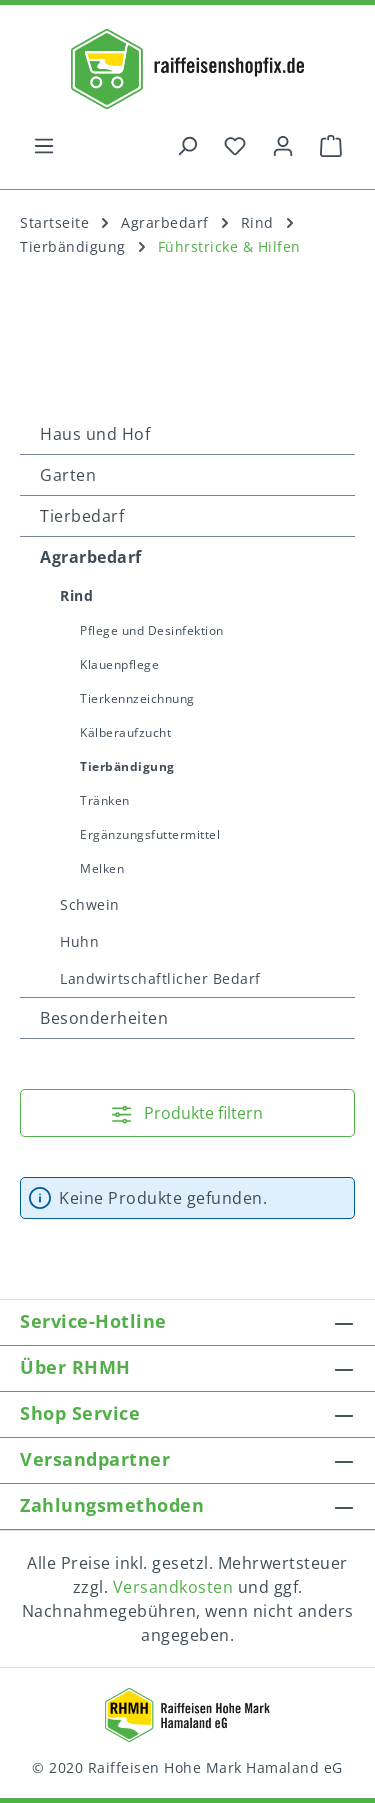  I want to click on Tierbedarf, so click(82, 516).